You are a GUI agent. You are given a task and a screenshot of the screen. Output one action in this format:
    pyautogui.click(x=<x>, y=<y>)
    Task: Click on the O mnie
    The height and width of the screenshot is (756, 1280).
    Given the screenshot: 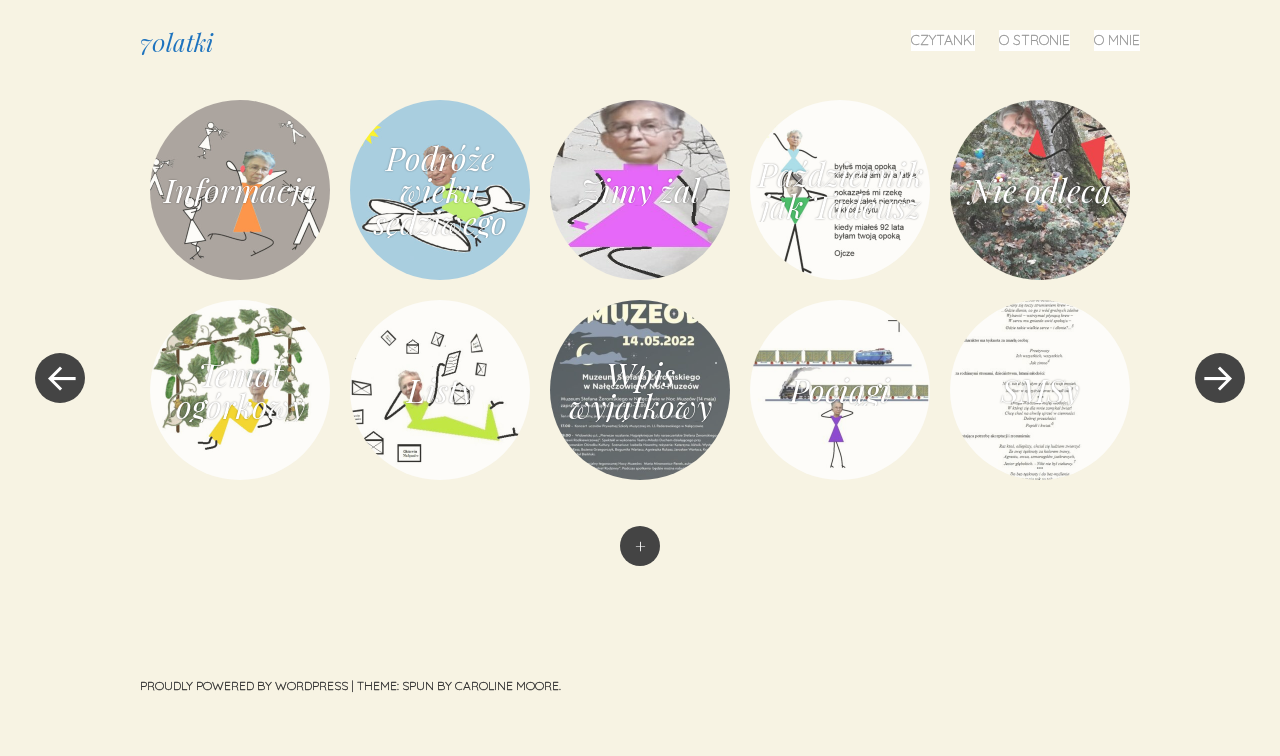 What is the action you would take?
    pyautogui.click(x=1117, y=40)
    